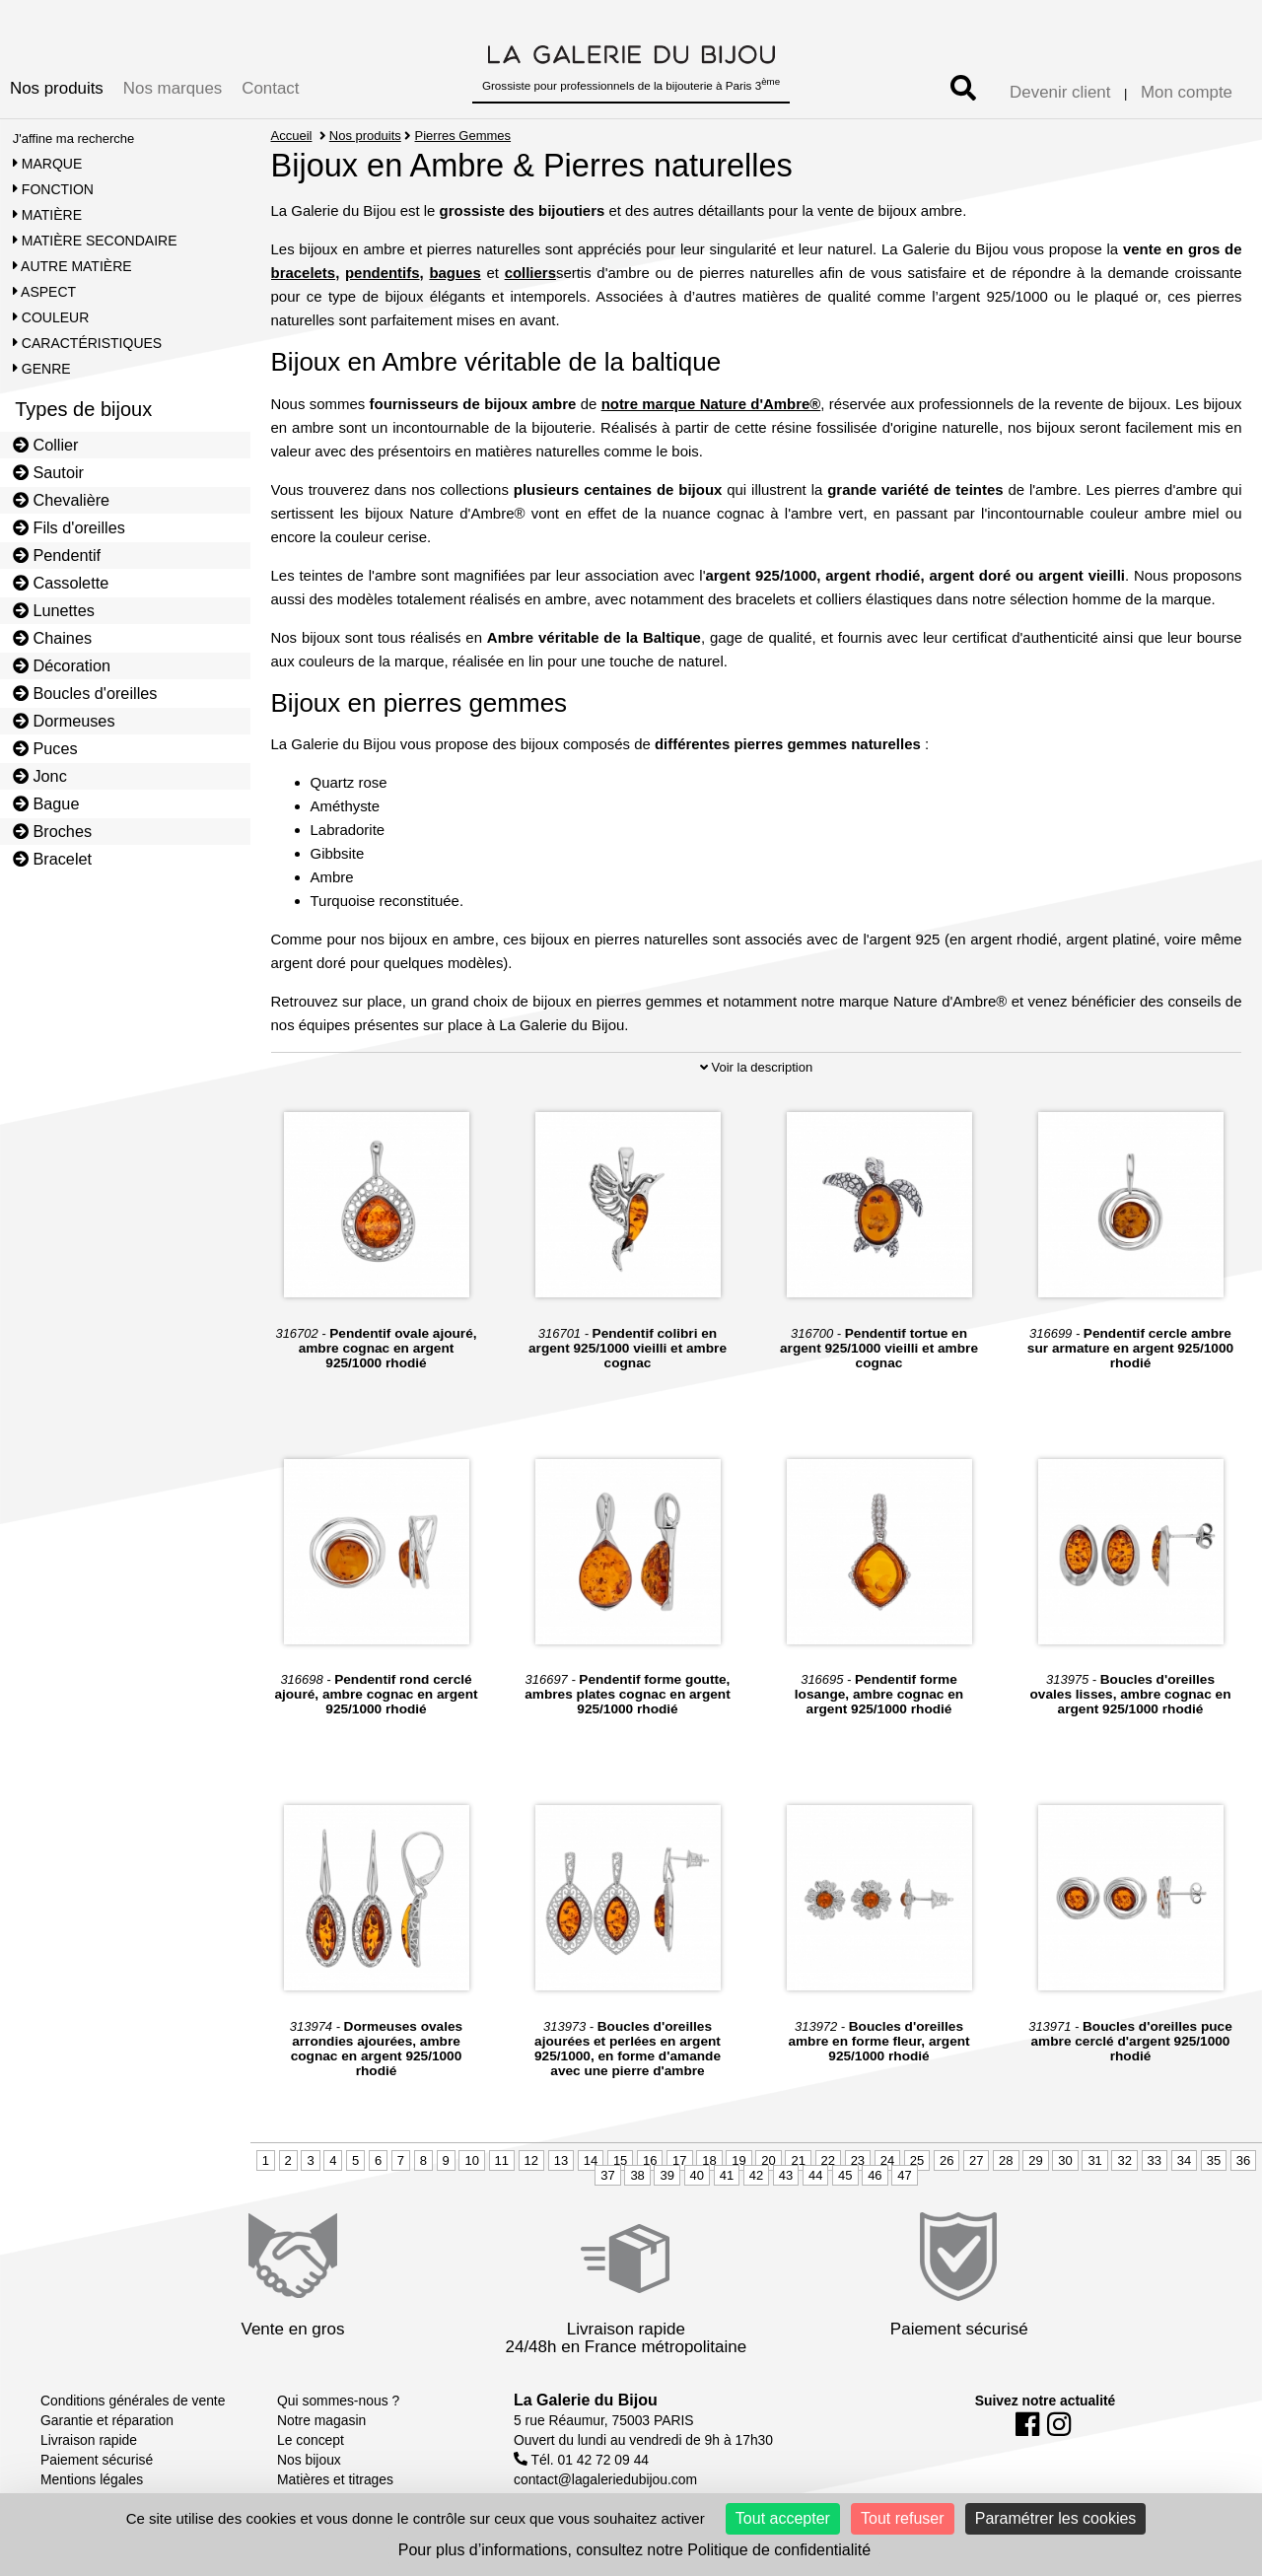  Describe the element at coordinates (561, 2160) in the screenshot. I see `13` at that location.